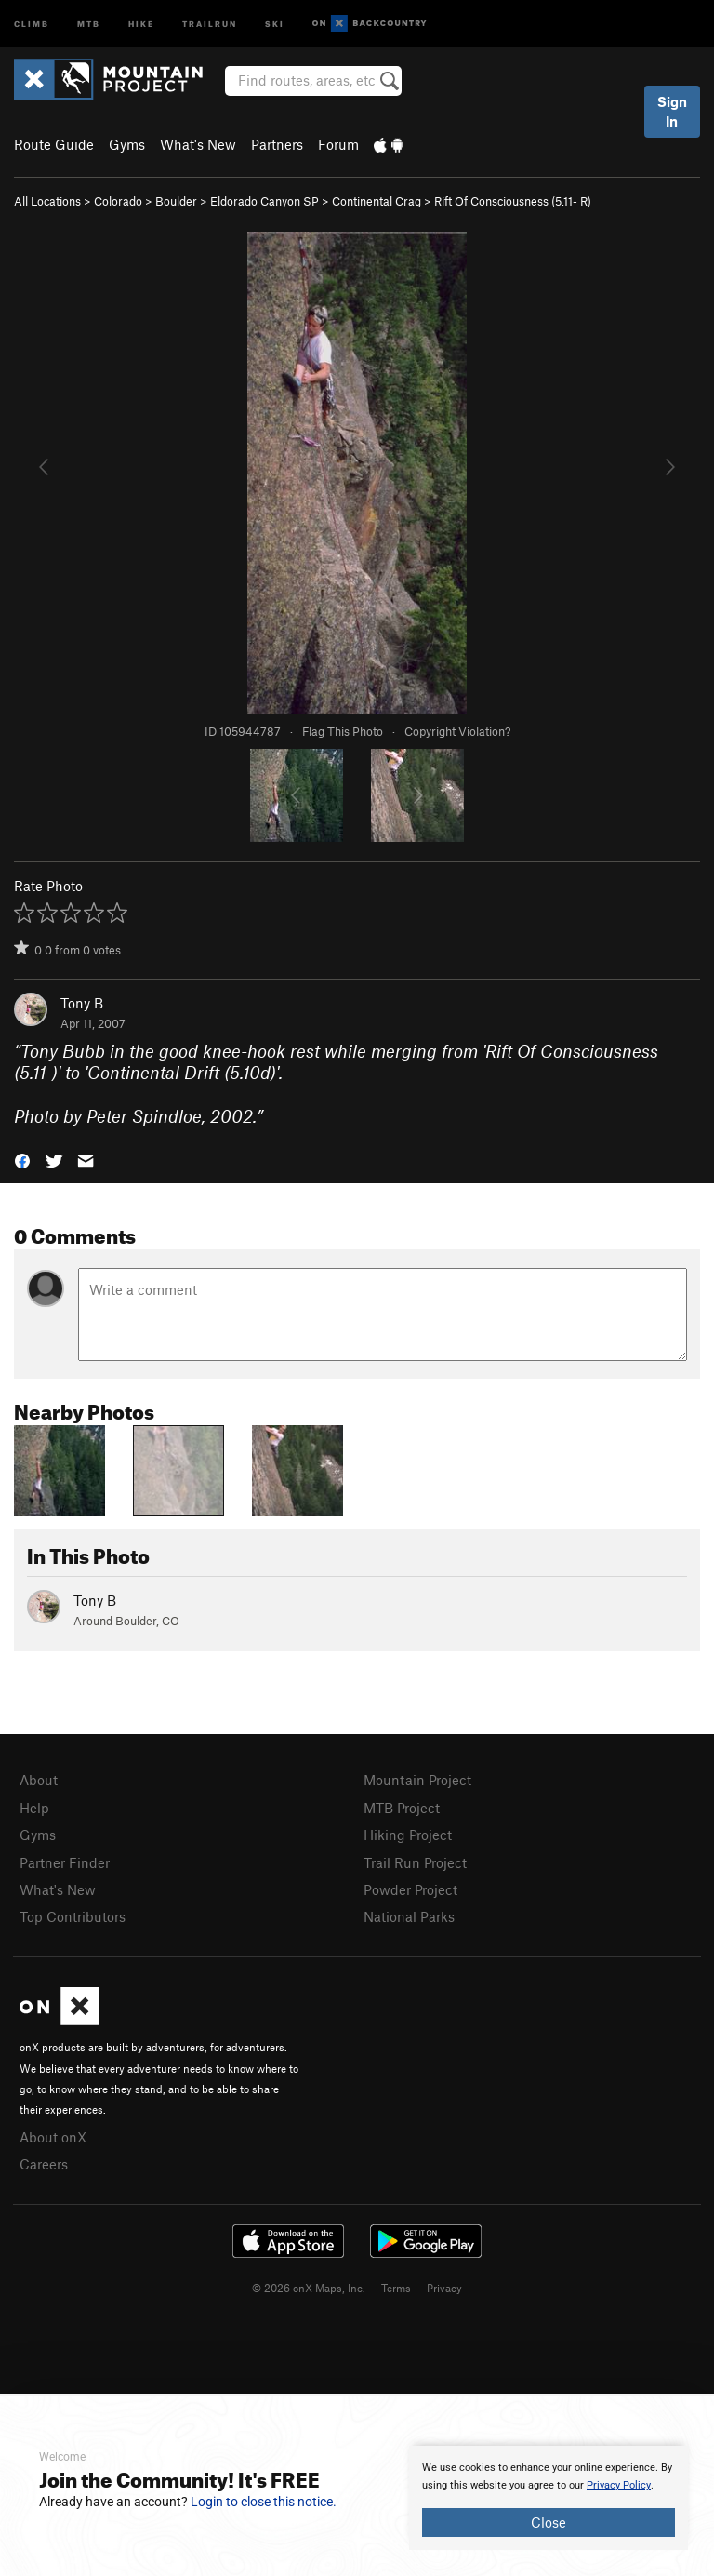 This screenshot has width=714, height=2576. What do you see at coordinates (308, 2287) in the screenshot?
I see `© 2026 onX Maps, Inc.` at bounding box center [308, 2287].